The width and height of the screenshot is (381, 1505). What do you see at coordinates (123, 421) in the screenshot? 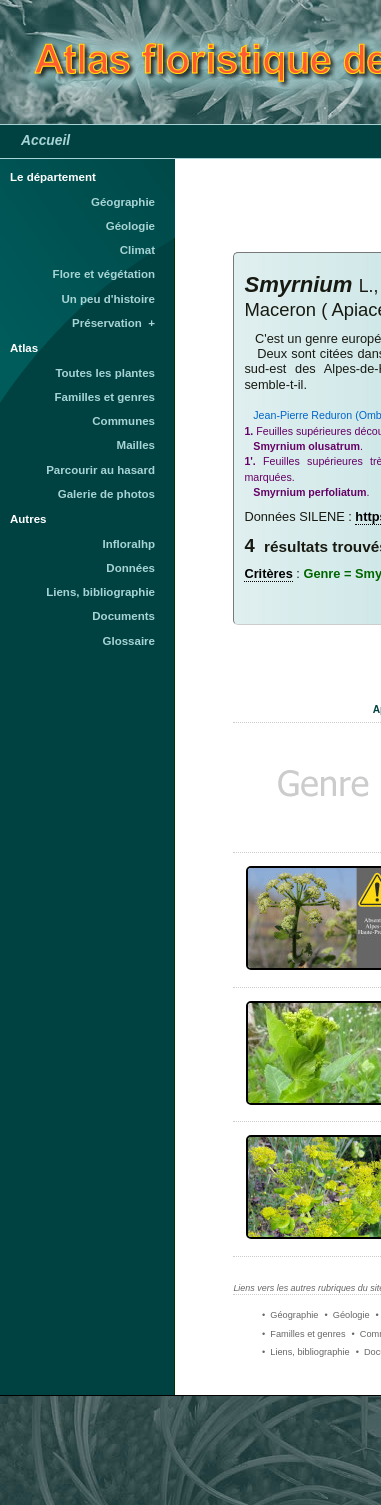
I see `Communes` at bounding box center [123, 421].